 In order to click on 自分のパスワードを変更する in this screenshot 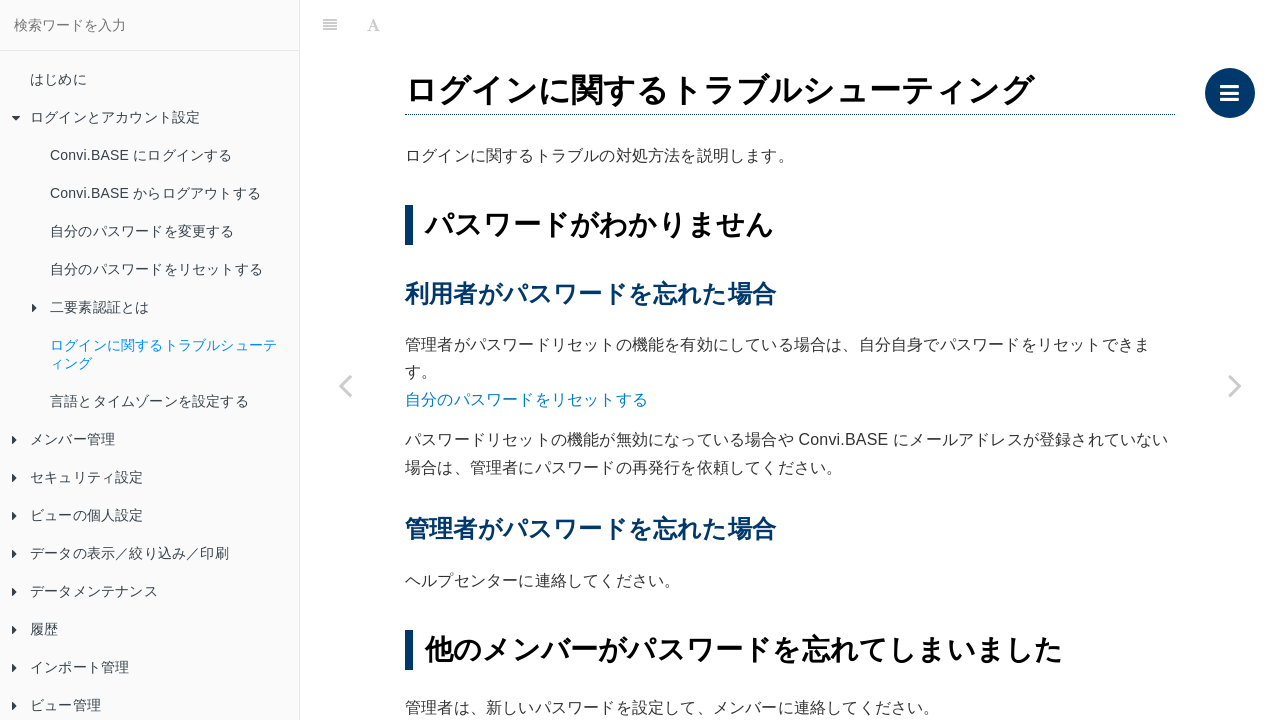, I will do `click(142, 231)`.